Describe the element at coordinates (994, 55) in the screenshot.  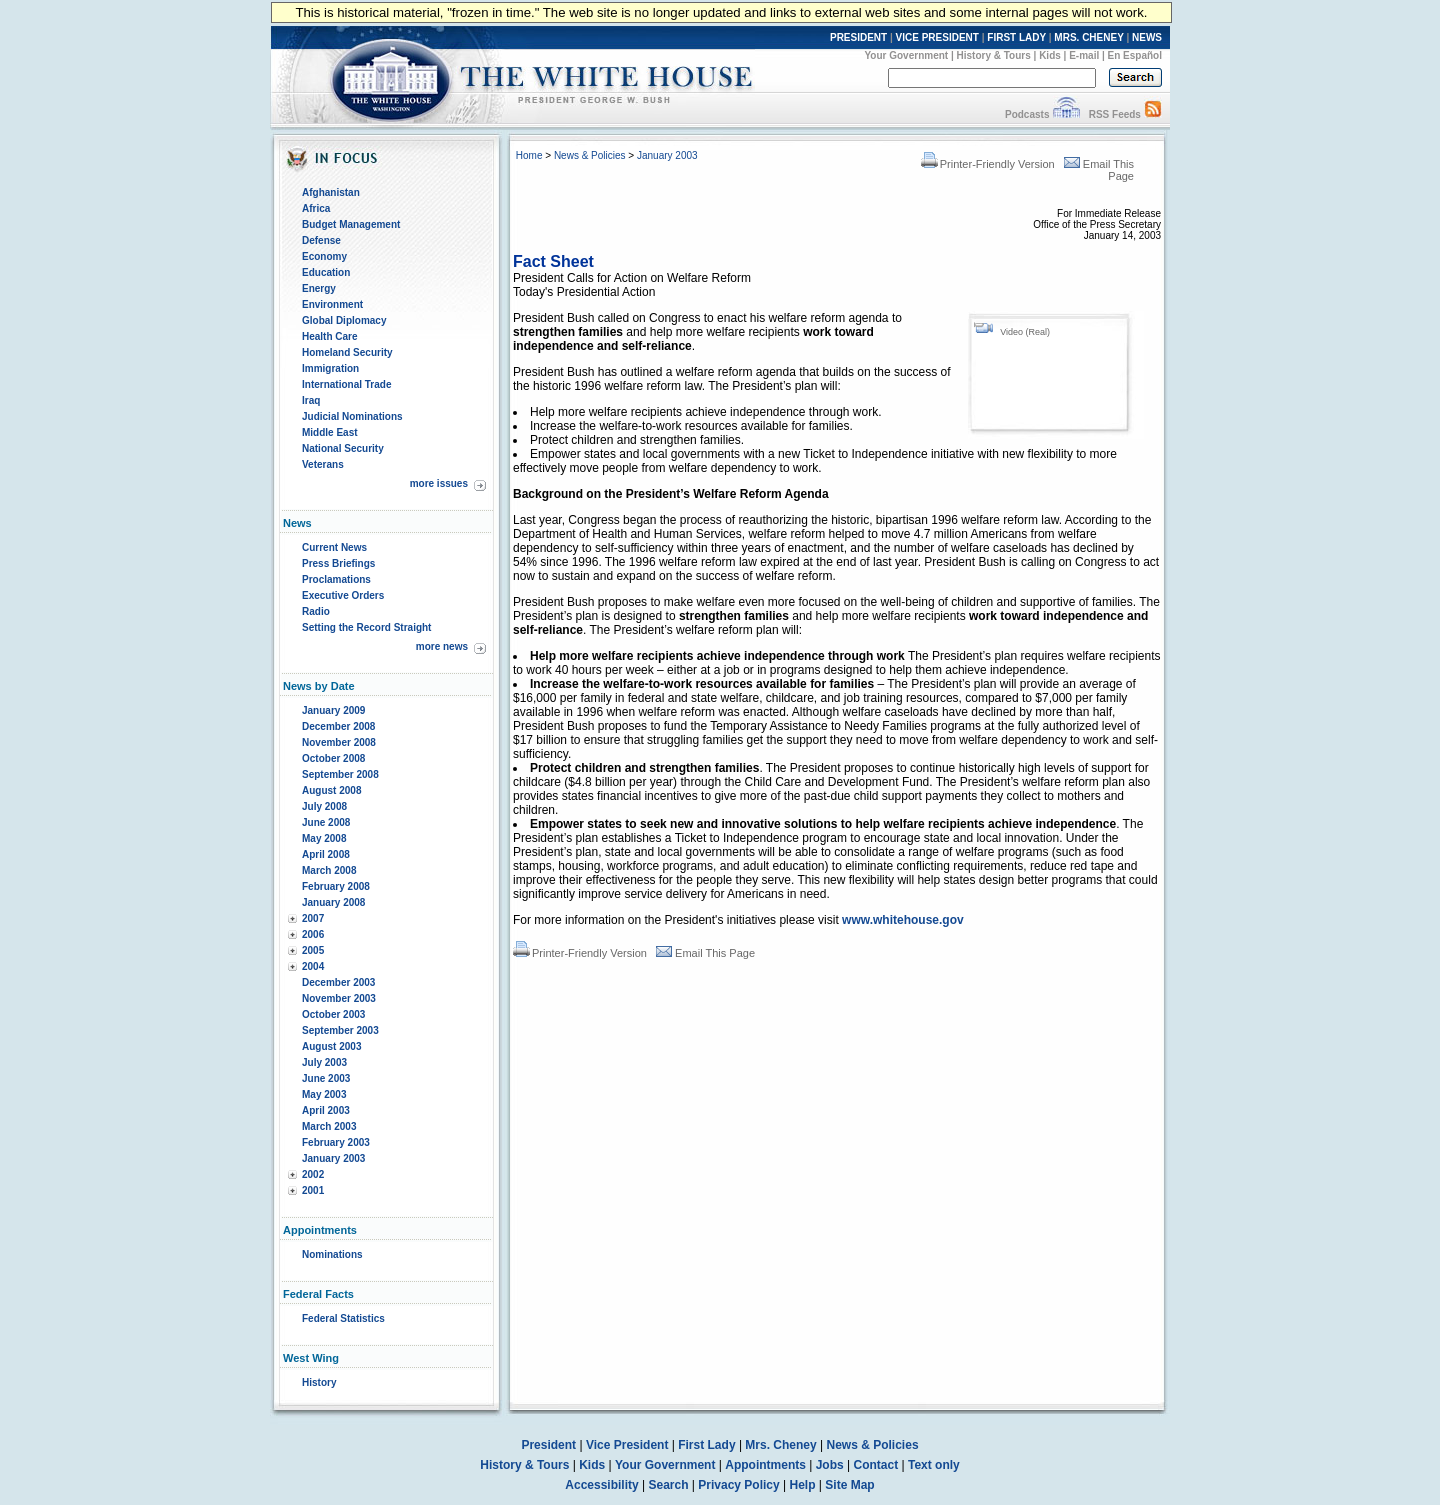
I see `History & Tours` at that location.